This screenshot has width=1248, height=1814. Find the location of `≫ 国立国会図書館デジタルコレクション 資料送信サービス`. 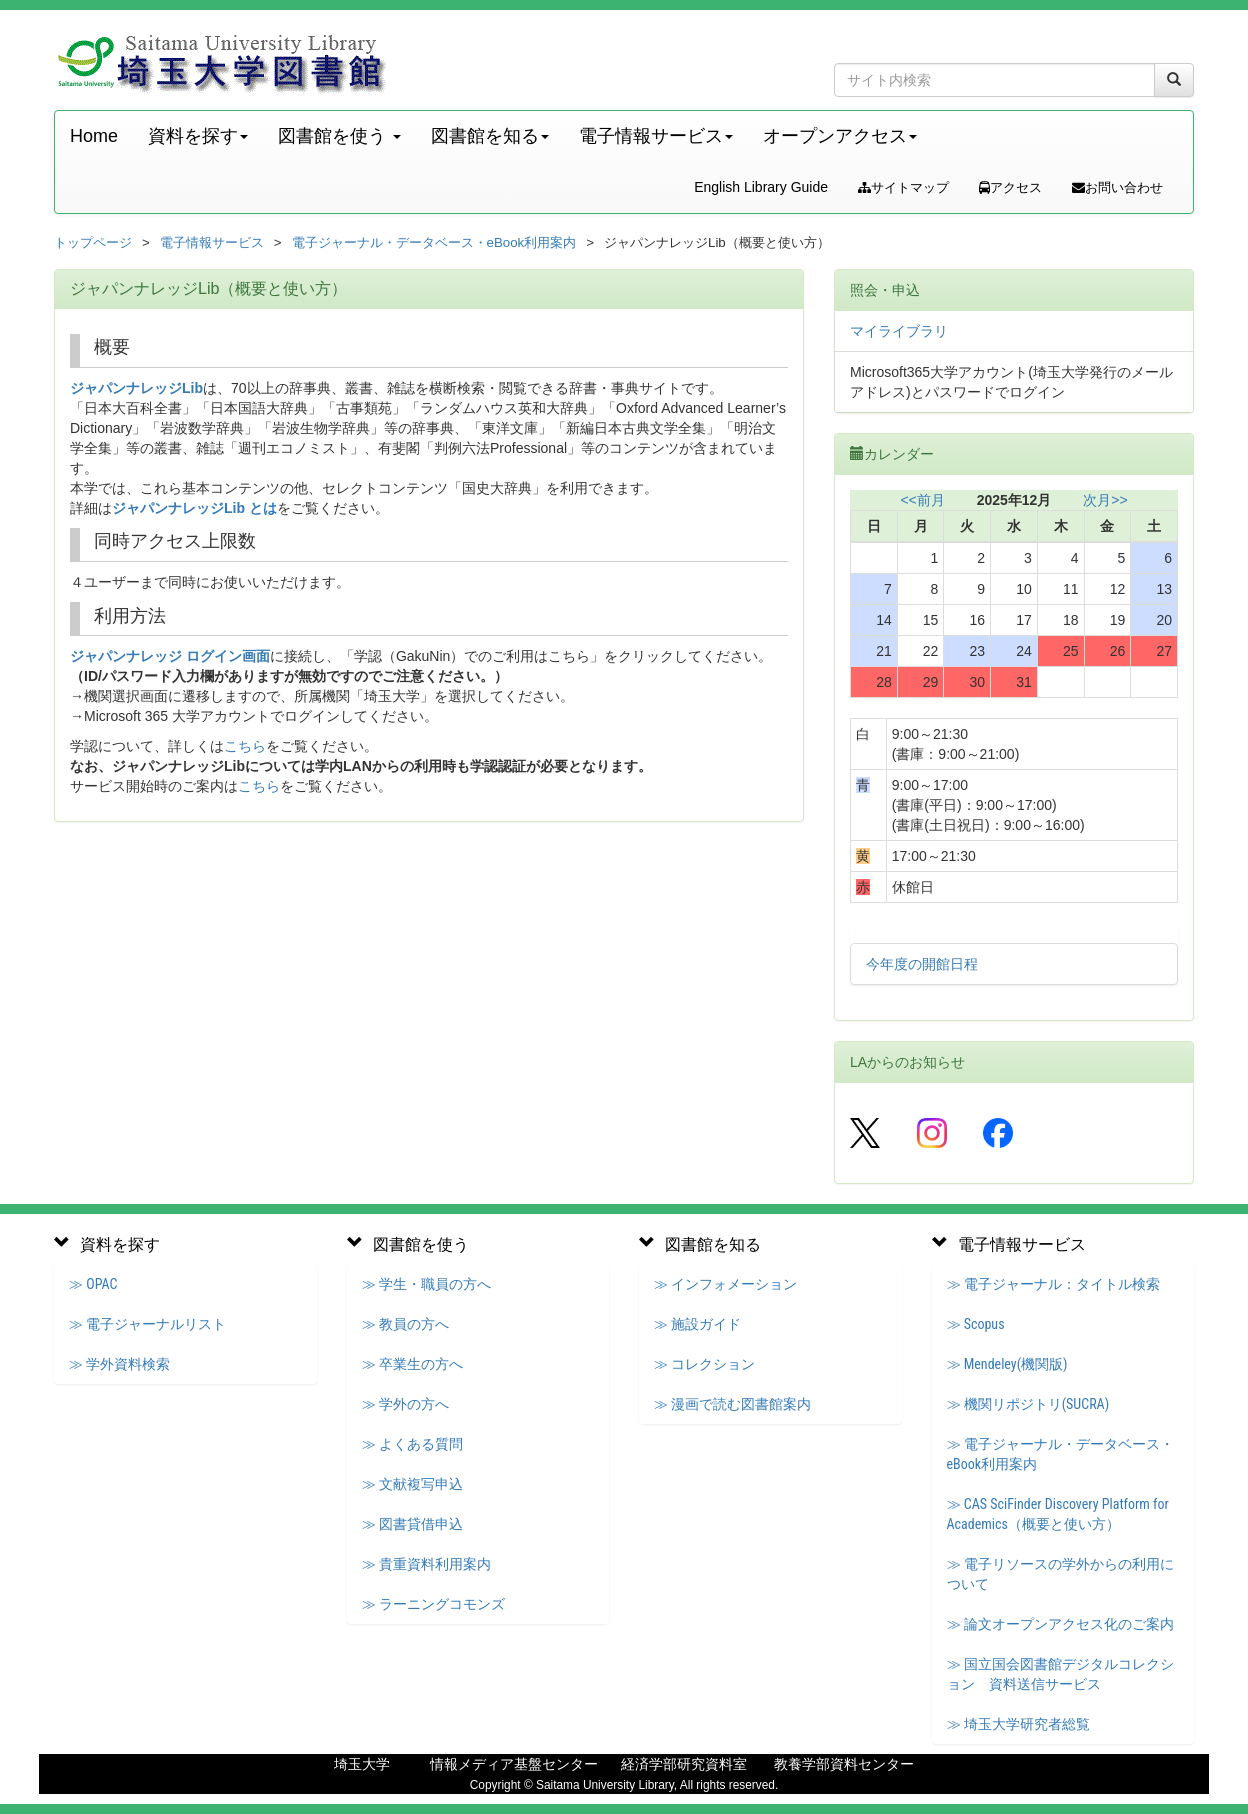

≫ 国立国会図書館デジタルコレクション 資料送信サービス is located at coordinates (1060, 1674).